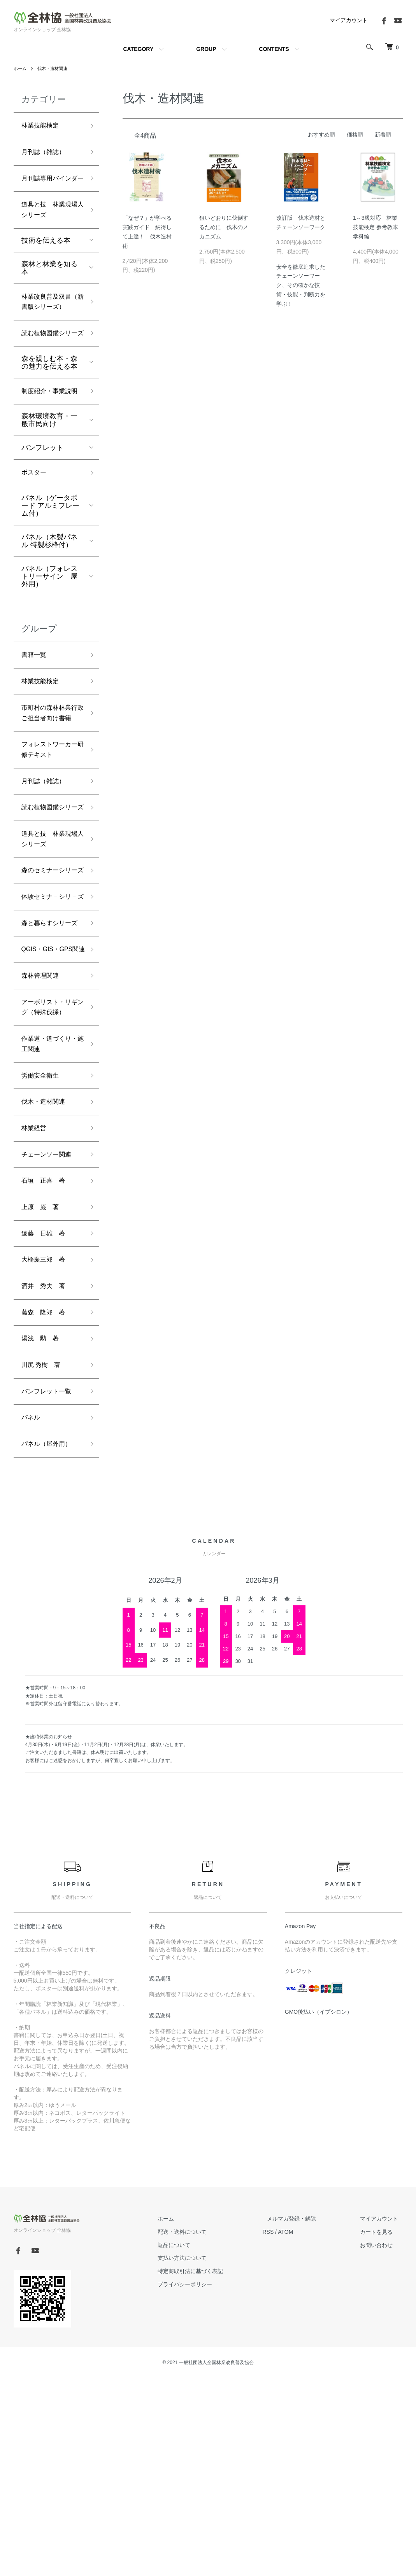 Image resolution: width=416 pixels, height=2576 pixels. Describe the element at coordinates (49, 979) in the screenshot. I see `森のセミナーシリーズ` at that location.